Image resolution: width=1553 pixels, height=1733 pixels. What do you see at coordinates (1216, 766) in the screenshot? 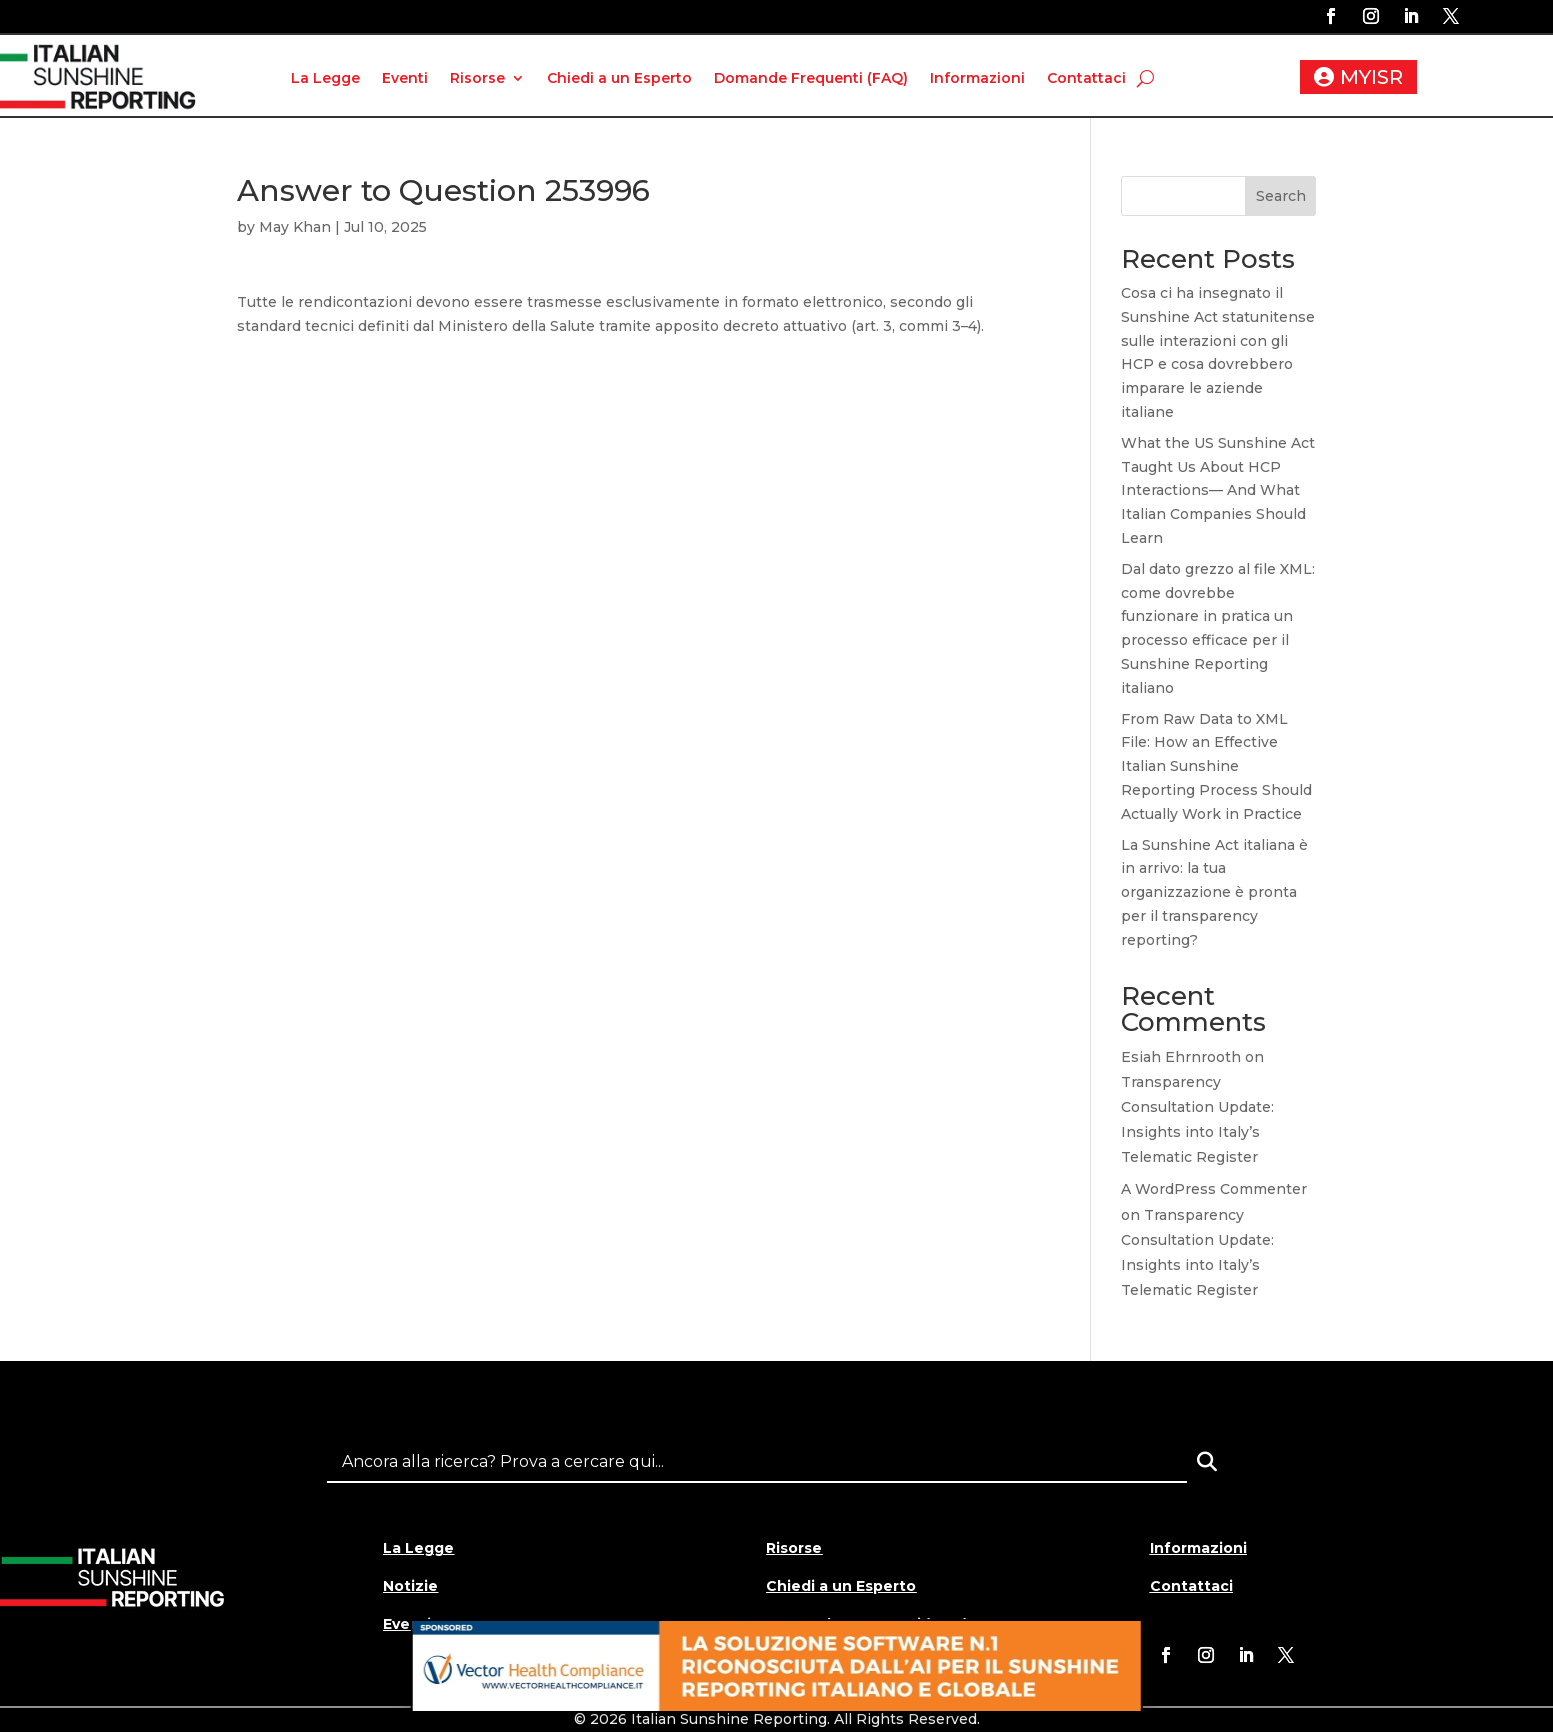
I see `From Raw Data to XML File: How an Effective Italian Sunshine Reporting Process Should Actually Work in Practice` at bounding box center [1216, 766].